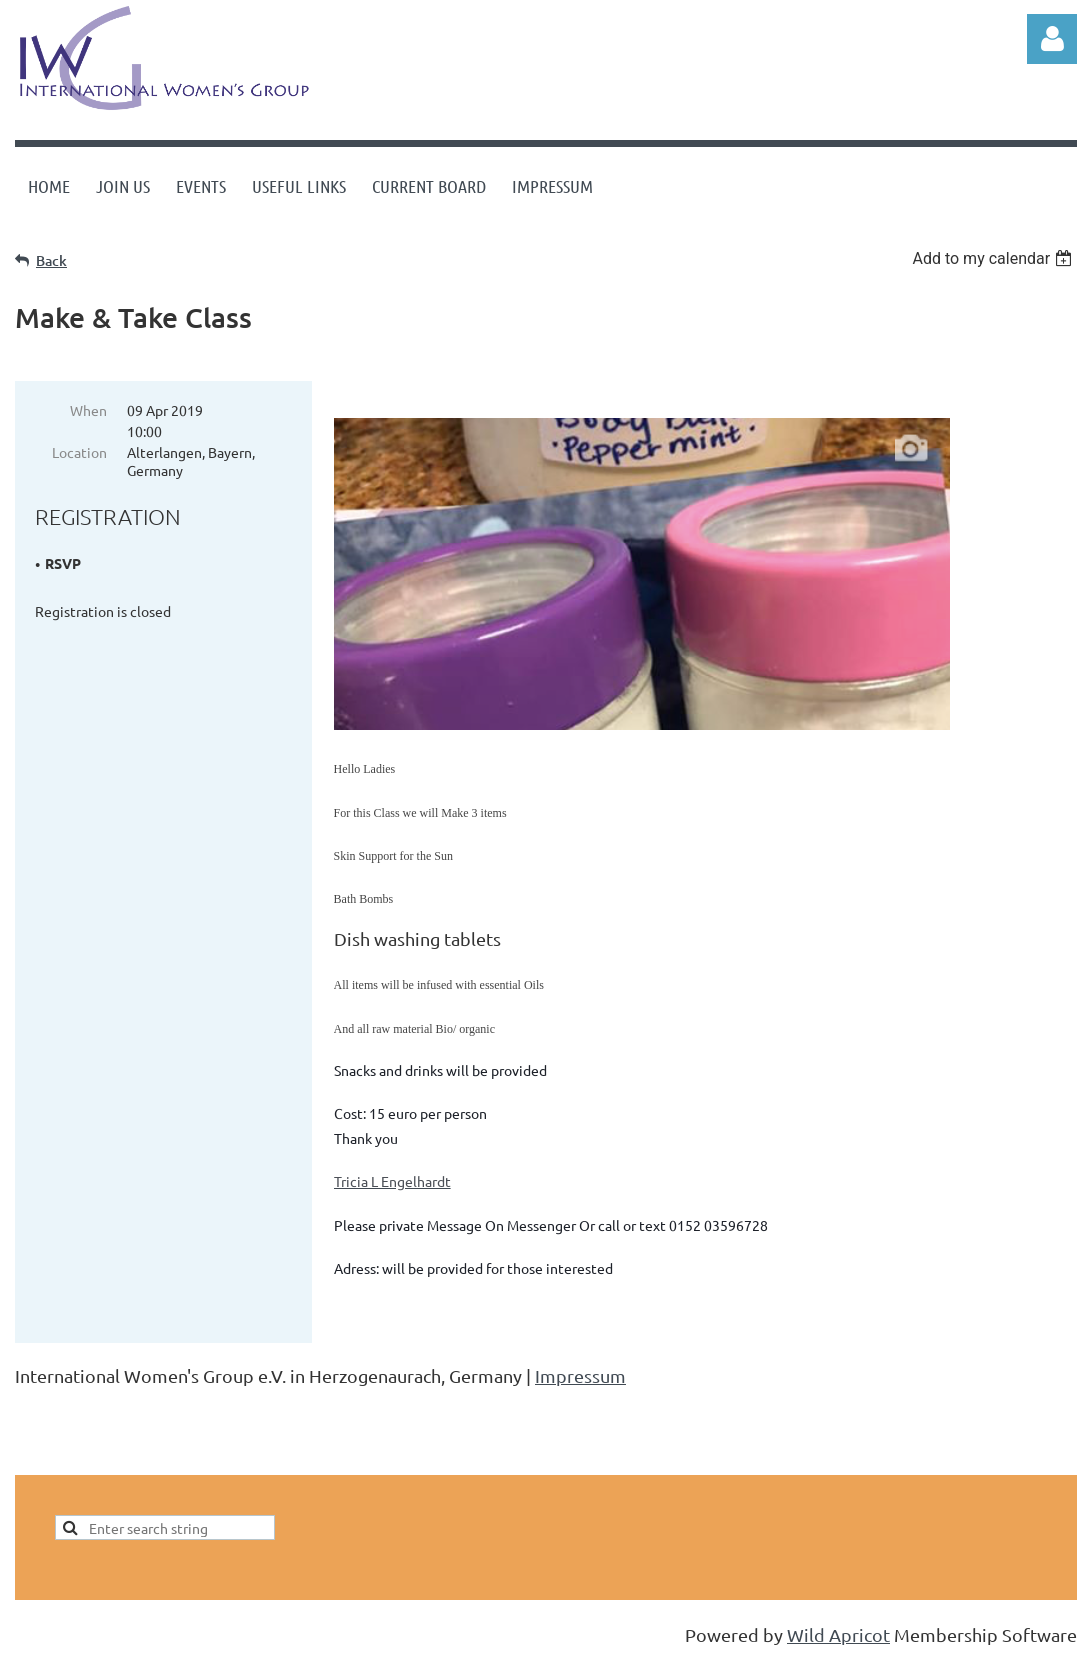 The width and height of the screenshot is (1092, 1660). I want to click on Location, so click(79, 452).